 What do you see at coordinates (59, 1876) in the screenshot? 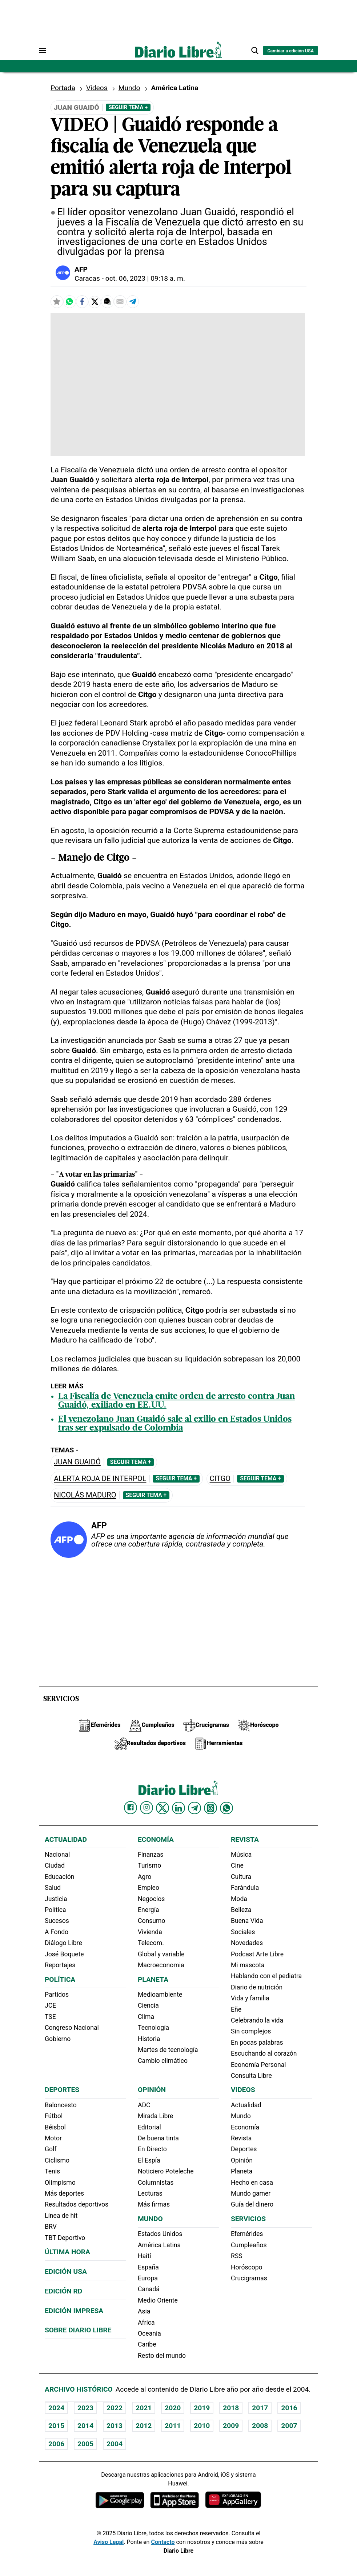
I see `Educación` at bounding box center [59, 1876].